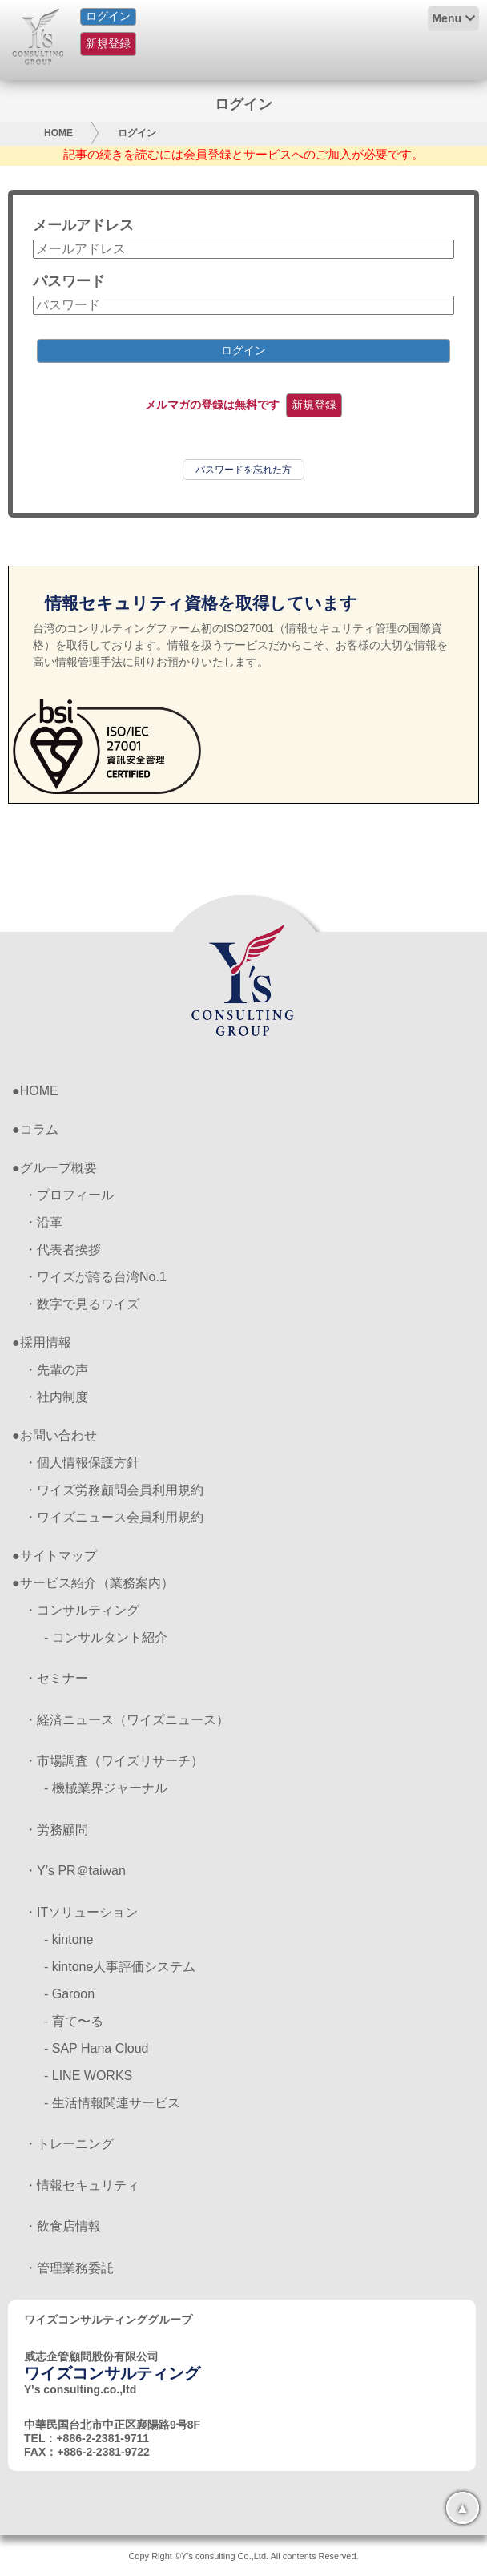  What do you see at coordinates (81, 1462) in the screenshot?
I see `・個人情報保護方針` at bounding box center [81, 1462].